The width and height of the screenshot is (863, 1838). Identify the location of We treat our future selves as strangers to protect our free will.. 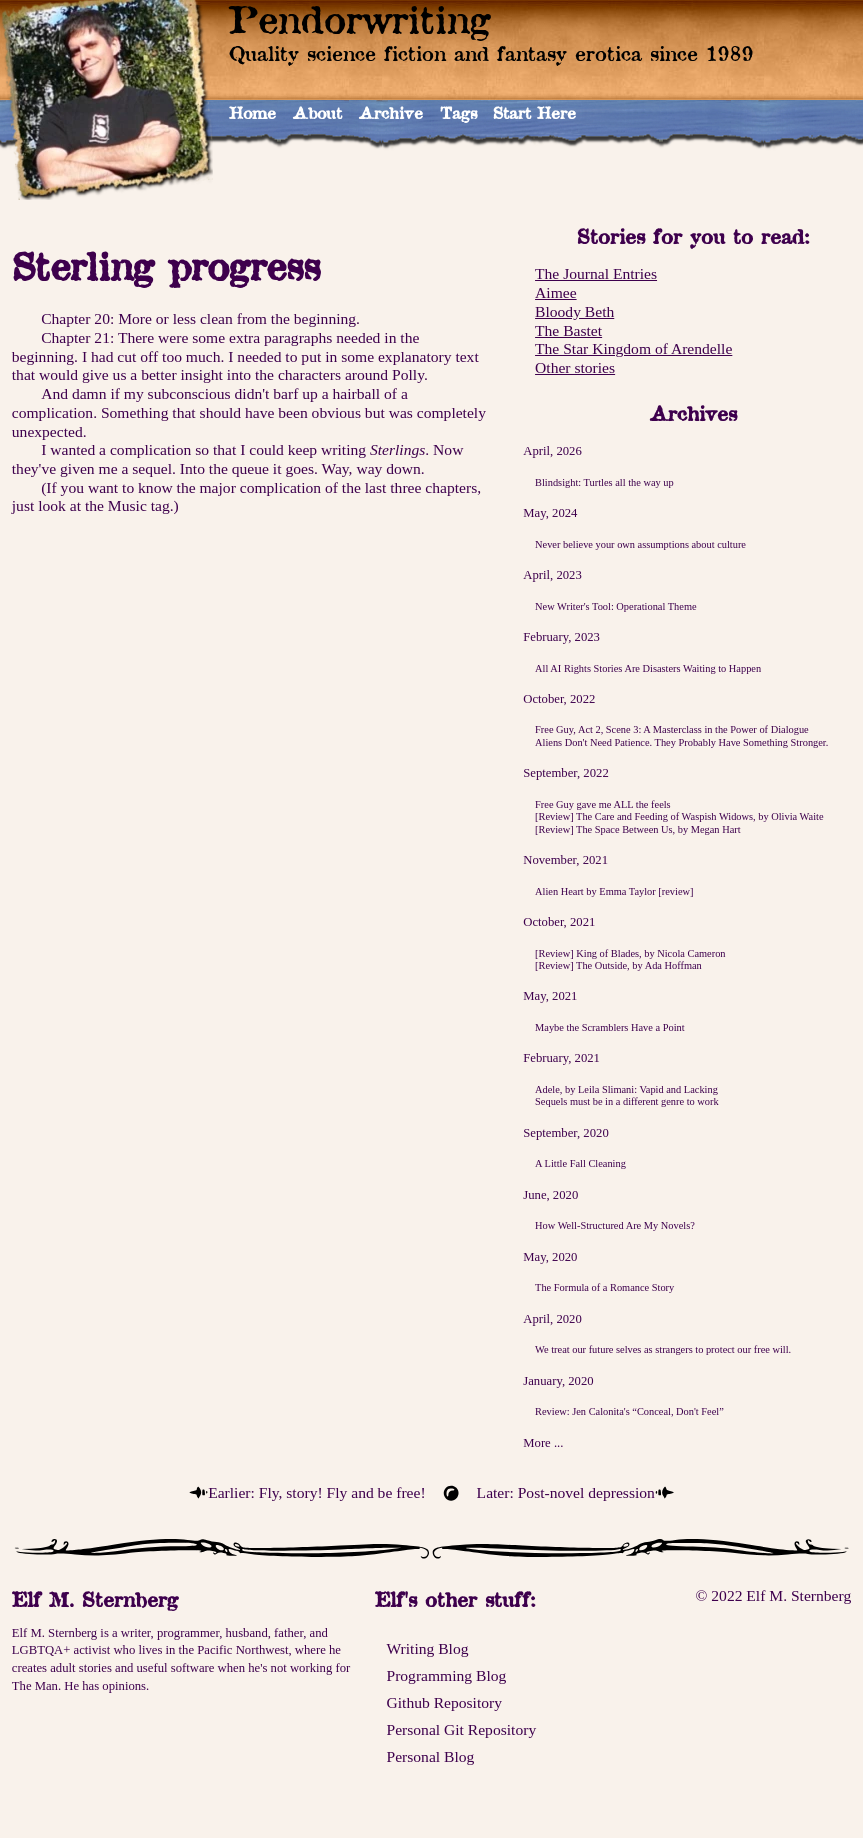
(663, 1349).